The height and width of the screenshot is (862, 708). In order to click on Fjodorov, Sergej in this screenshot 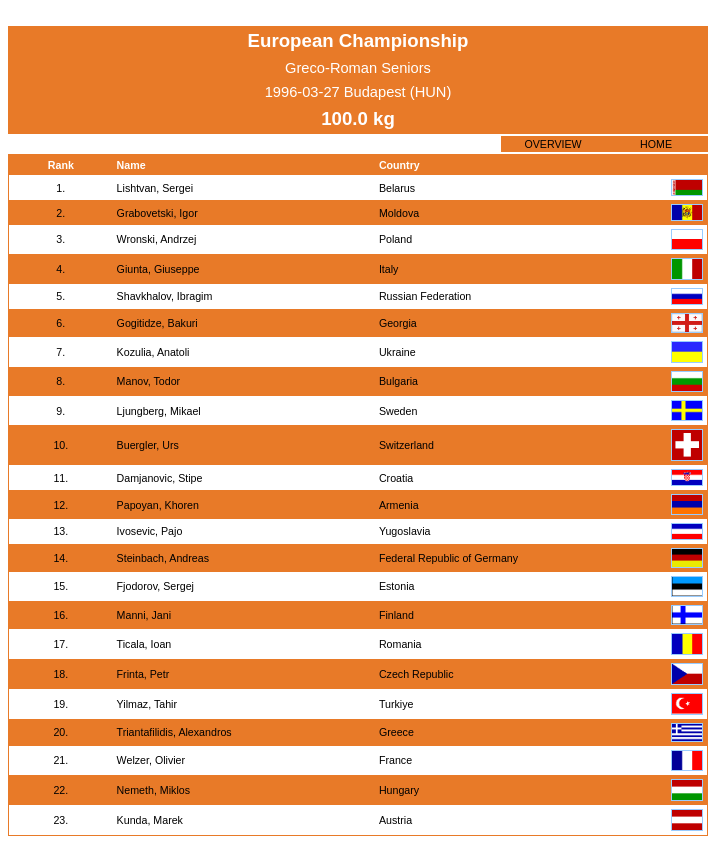, I will do `click(155, 586)`.